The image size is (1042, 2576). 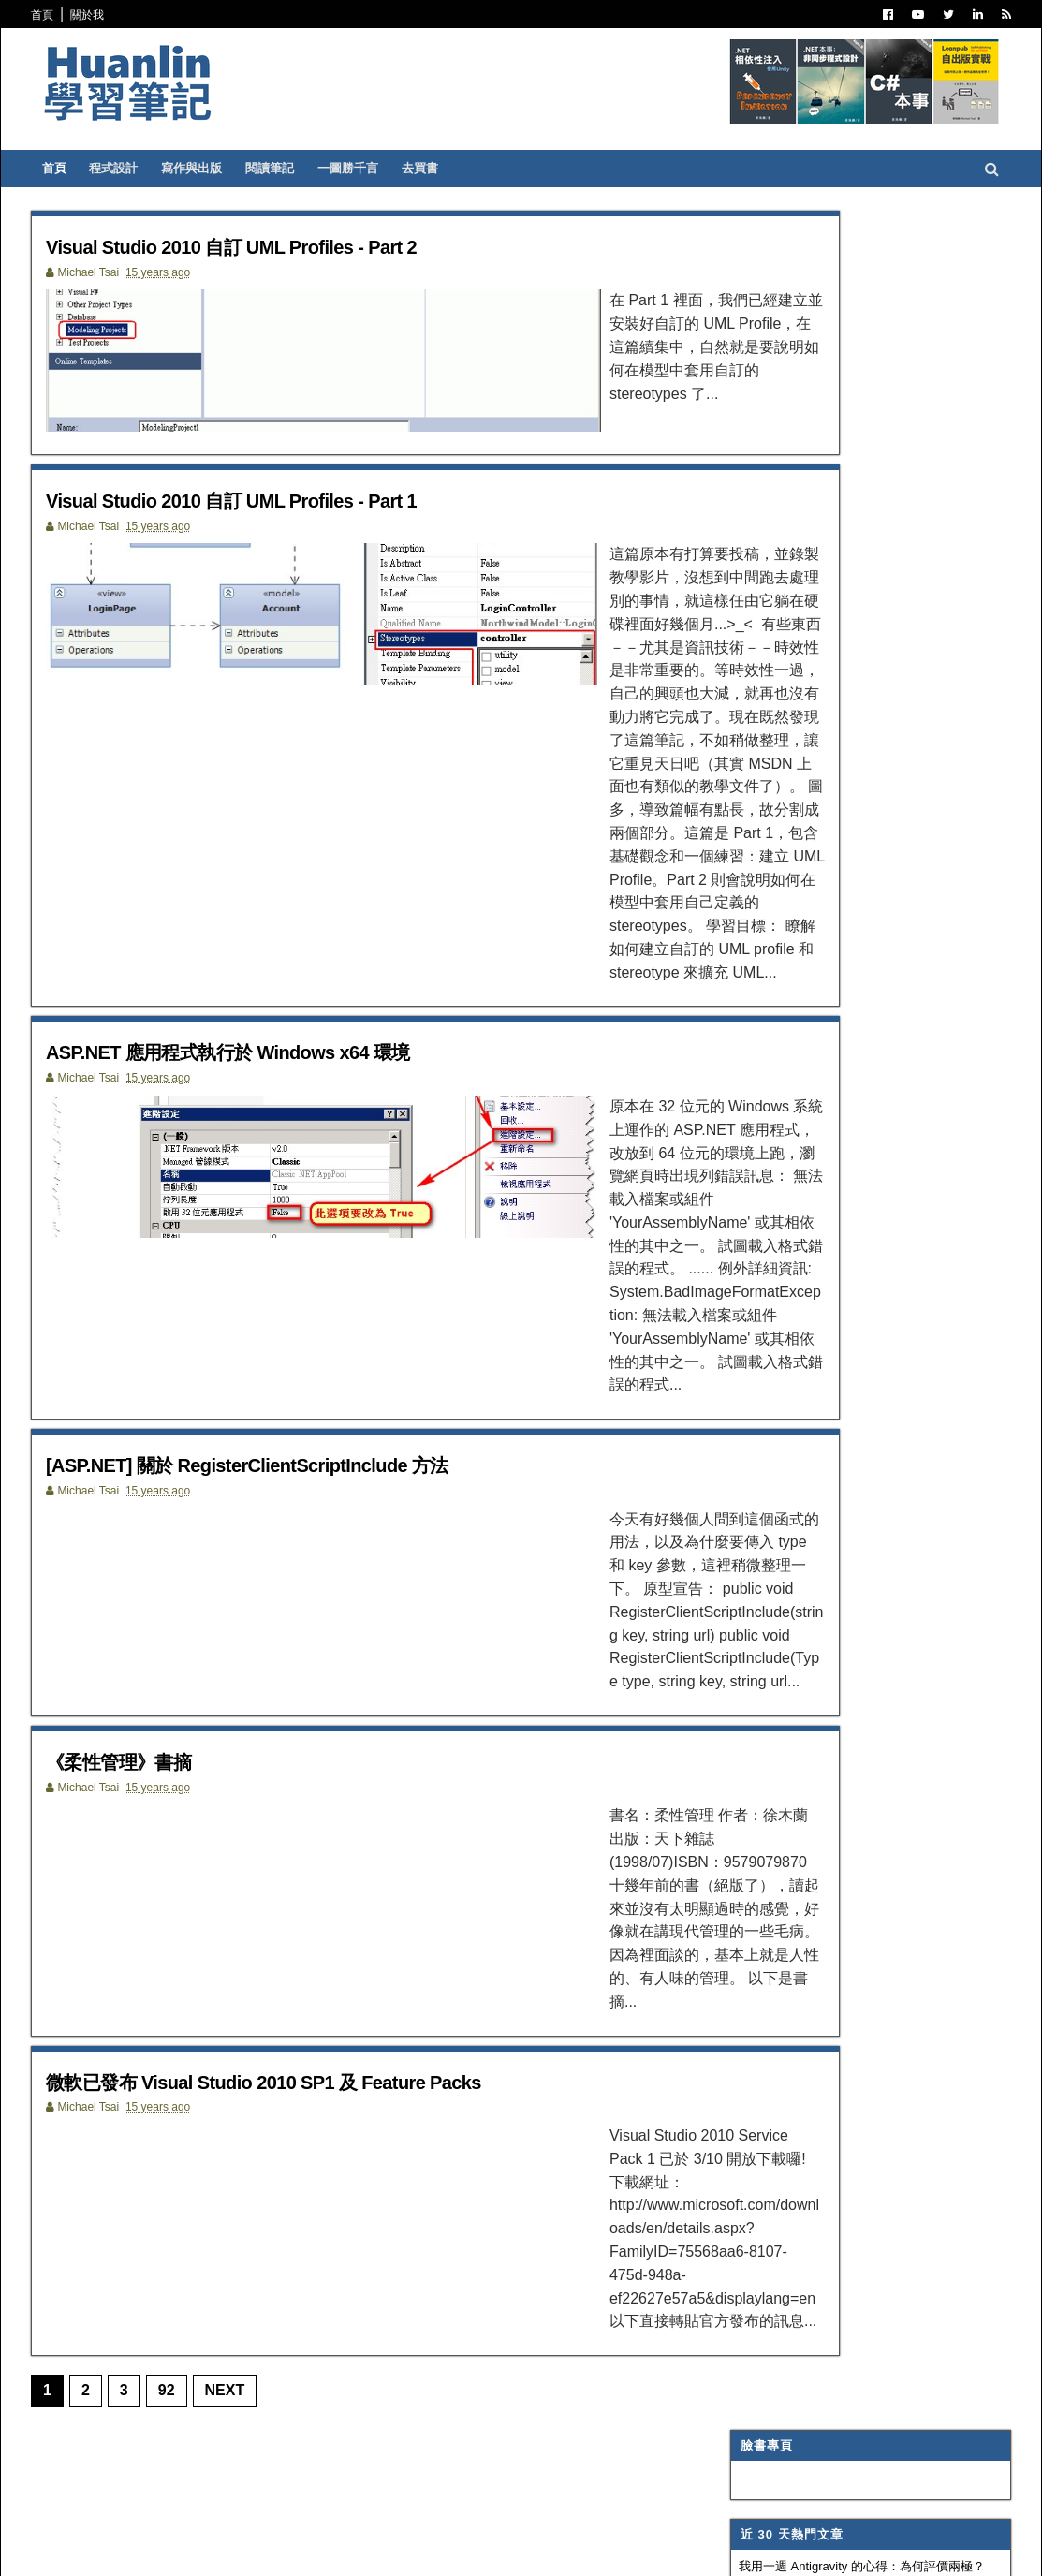 I want to click on 2011, so click(x=732, y=1593).